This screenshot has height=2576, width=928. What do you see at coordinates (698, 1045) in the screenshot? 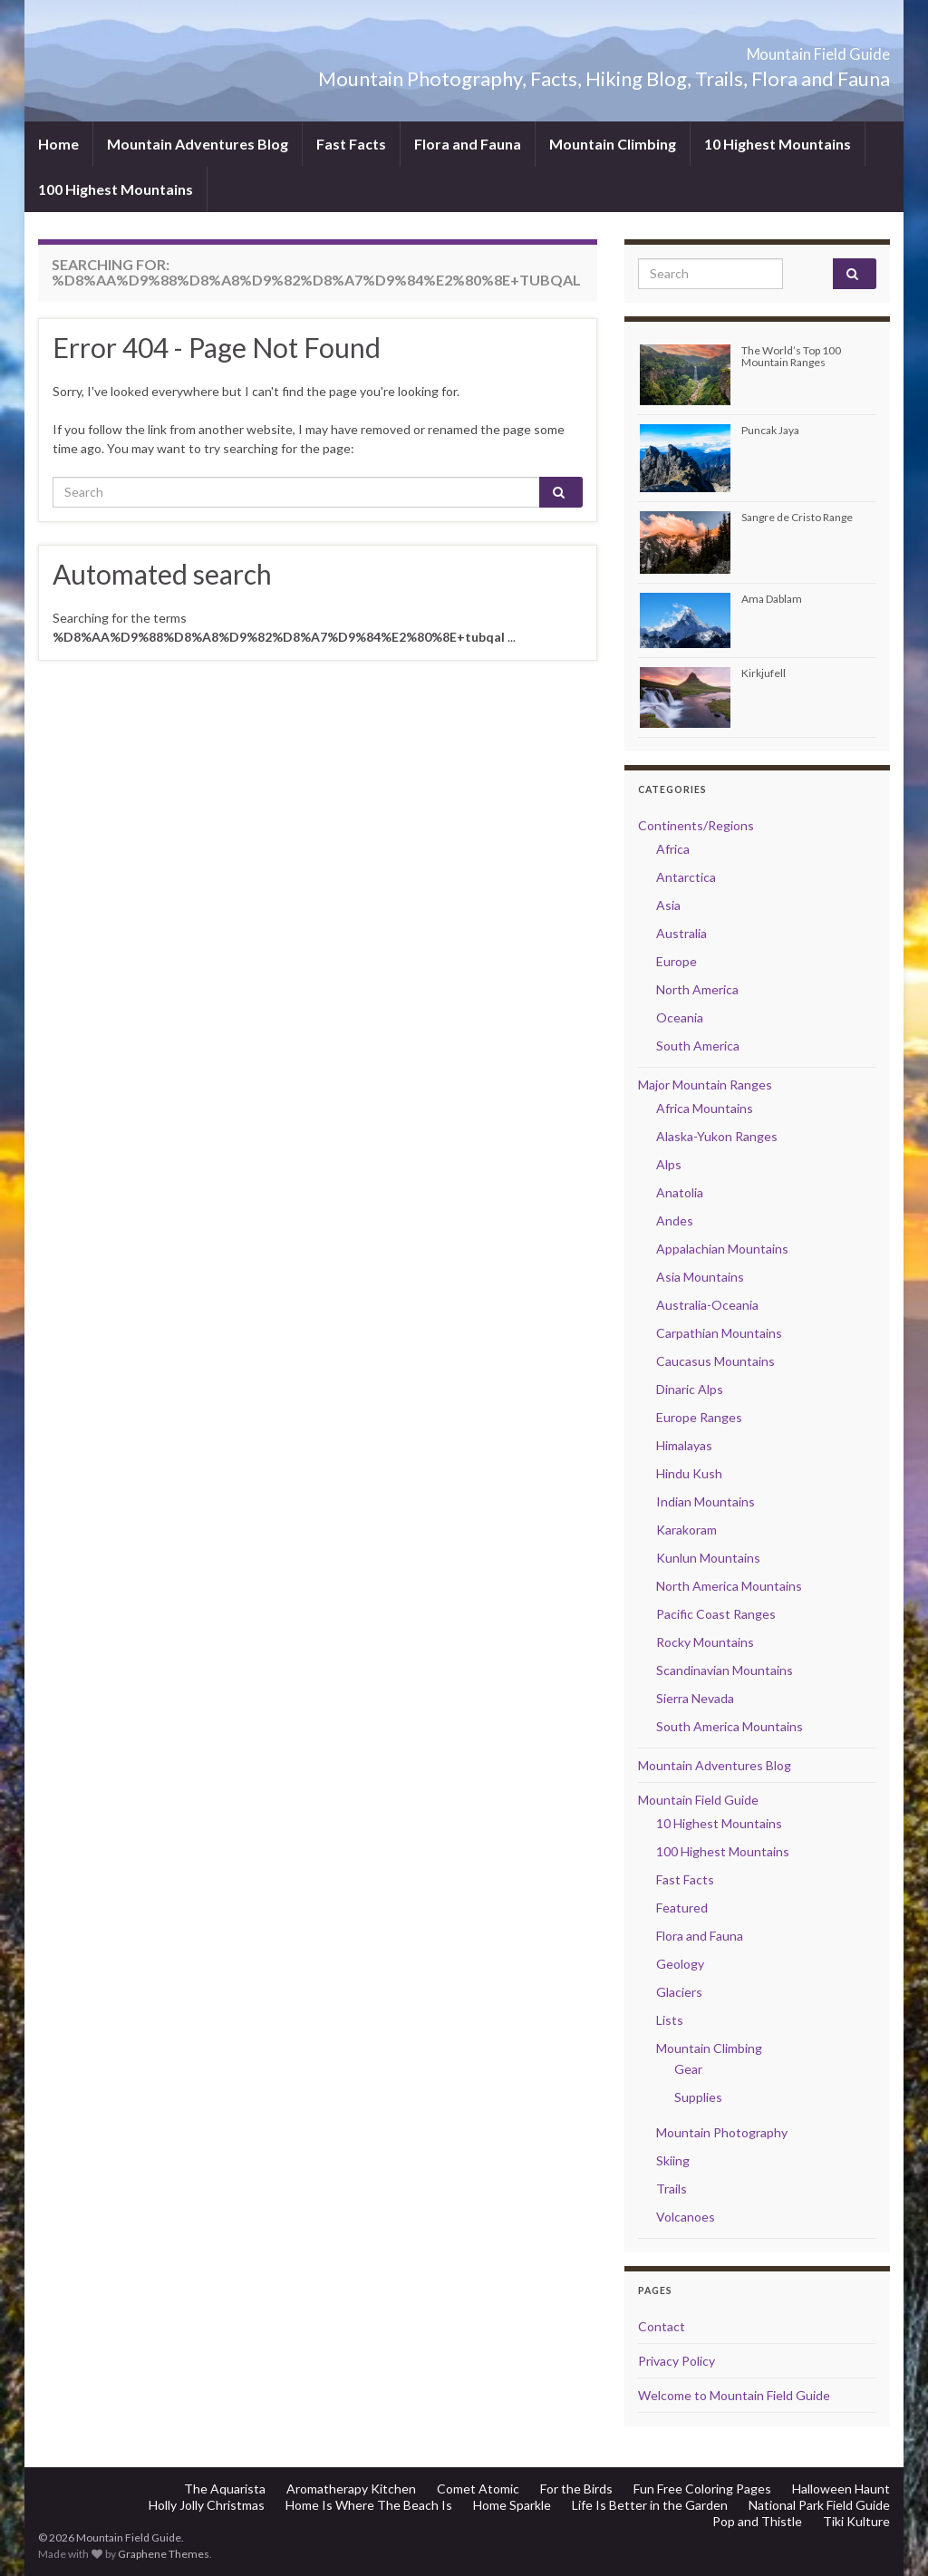
I see `South America` at bounding box center [698, 1045].